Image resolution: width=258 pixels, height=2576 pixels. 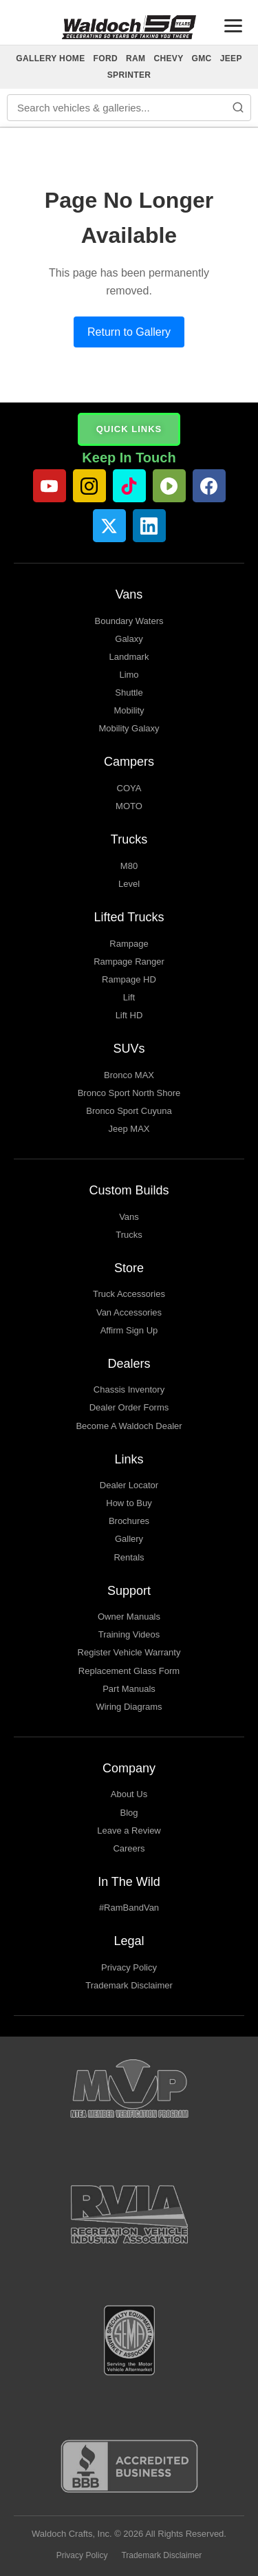 I want to click on [Search], so click(x=238, y=107).